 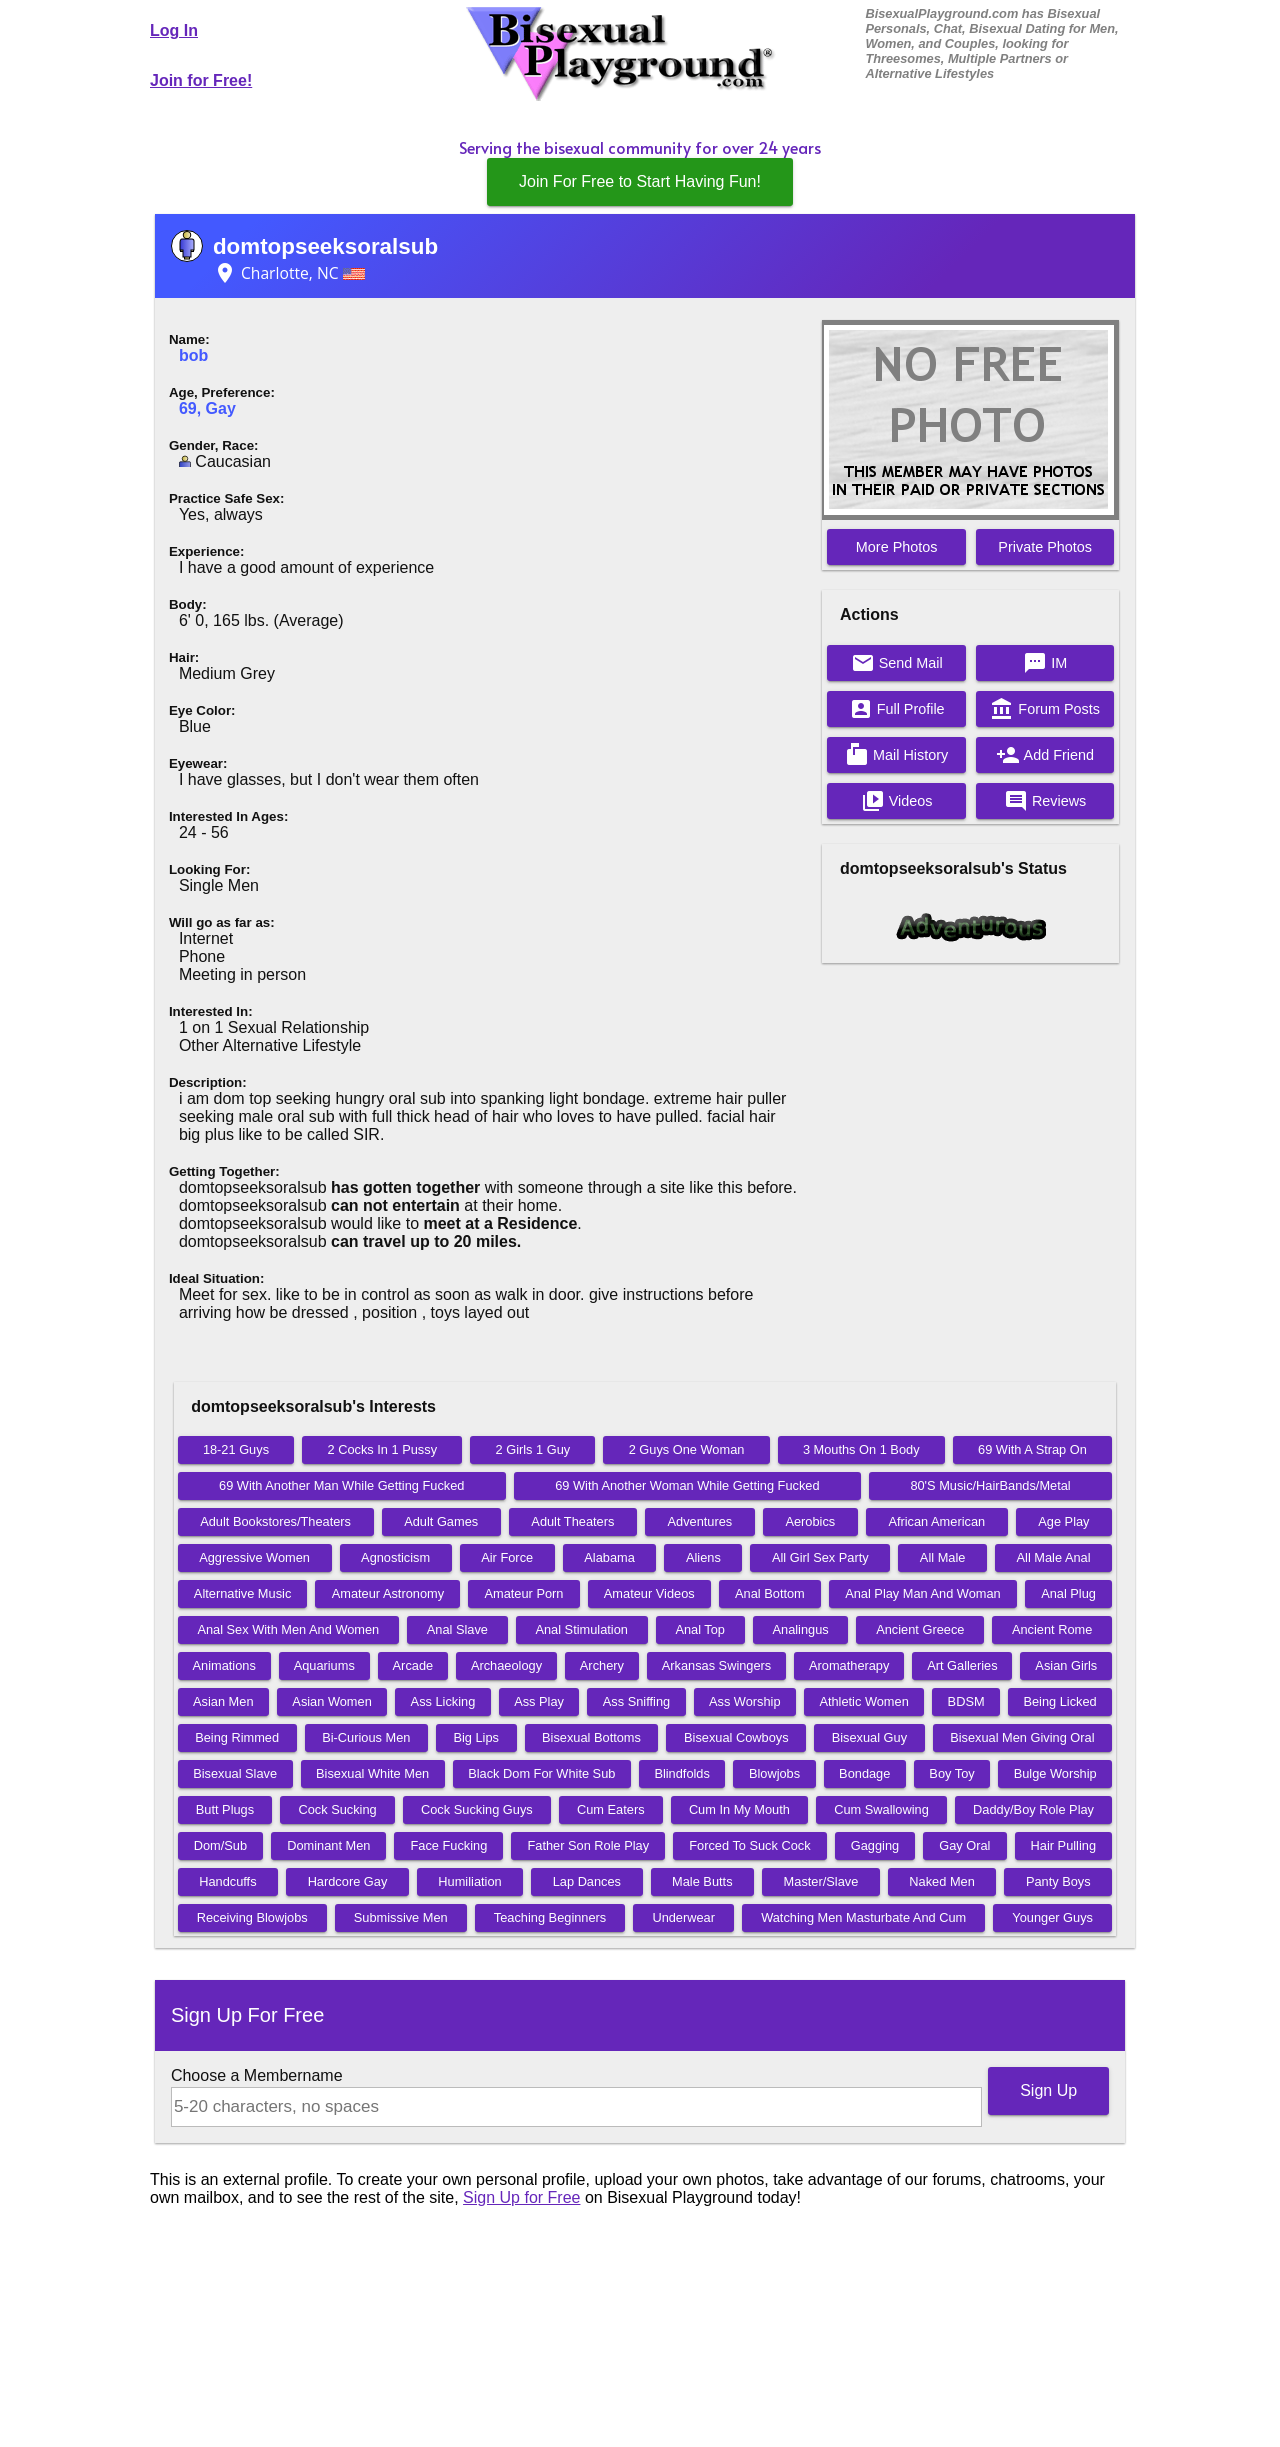 What do you see at coordinates (591, 1737) in the screenshot?
I see `Bisexual Bottoms` at bounding box center [591, 1737].